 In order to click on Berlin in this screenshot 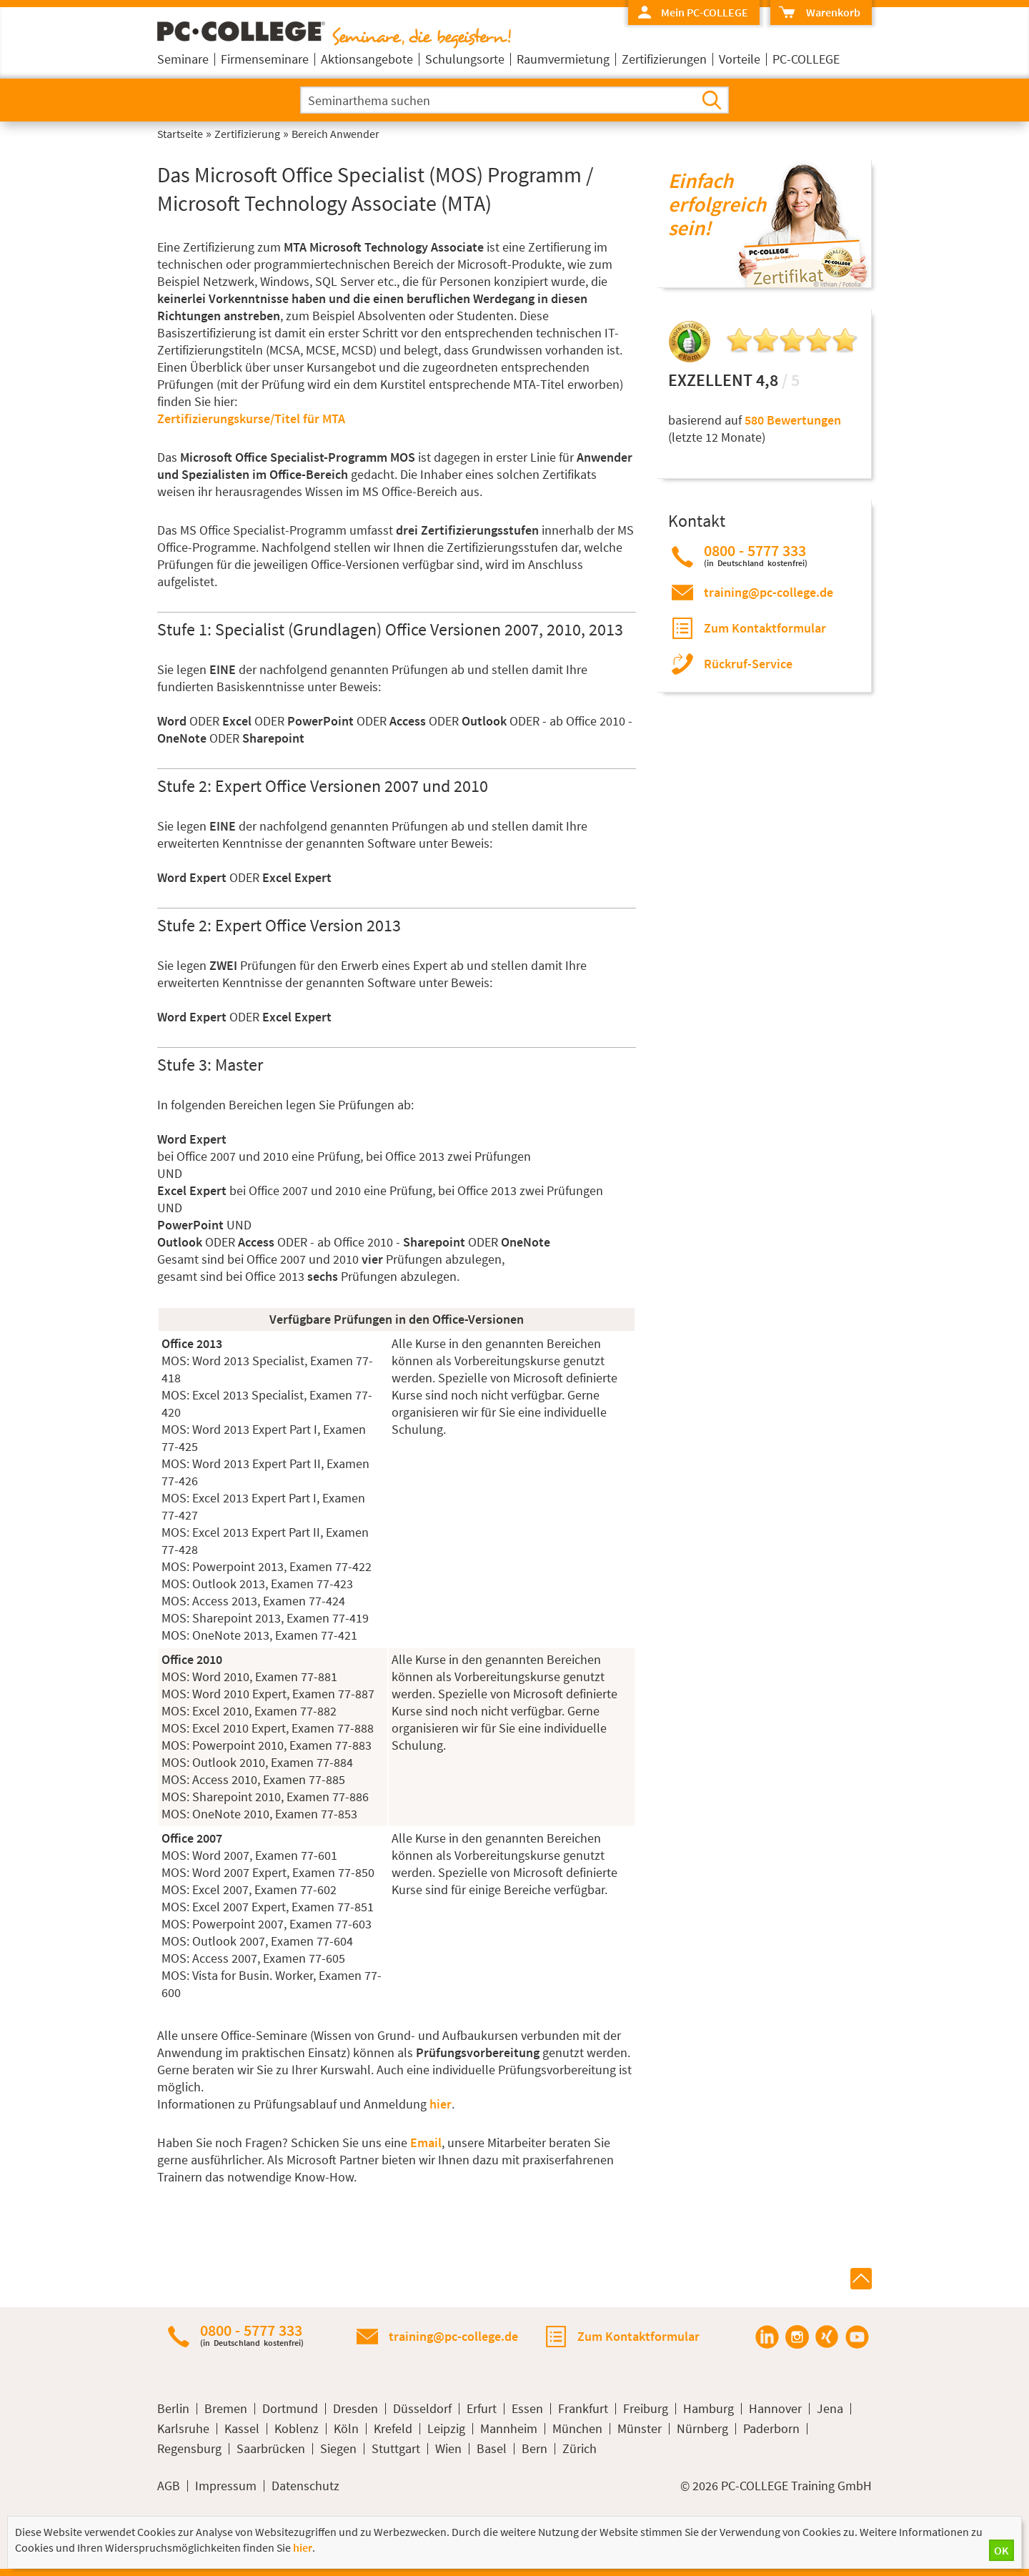, I will do `click(173, 2408)`.